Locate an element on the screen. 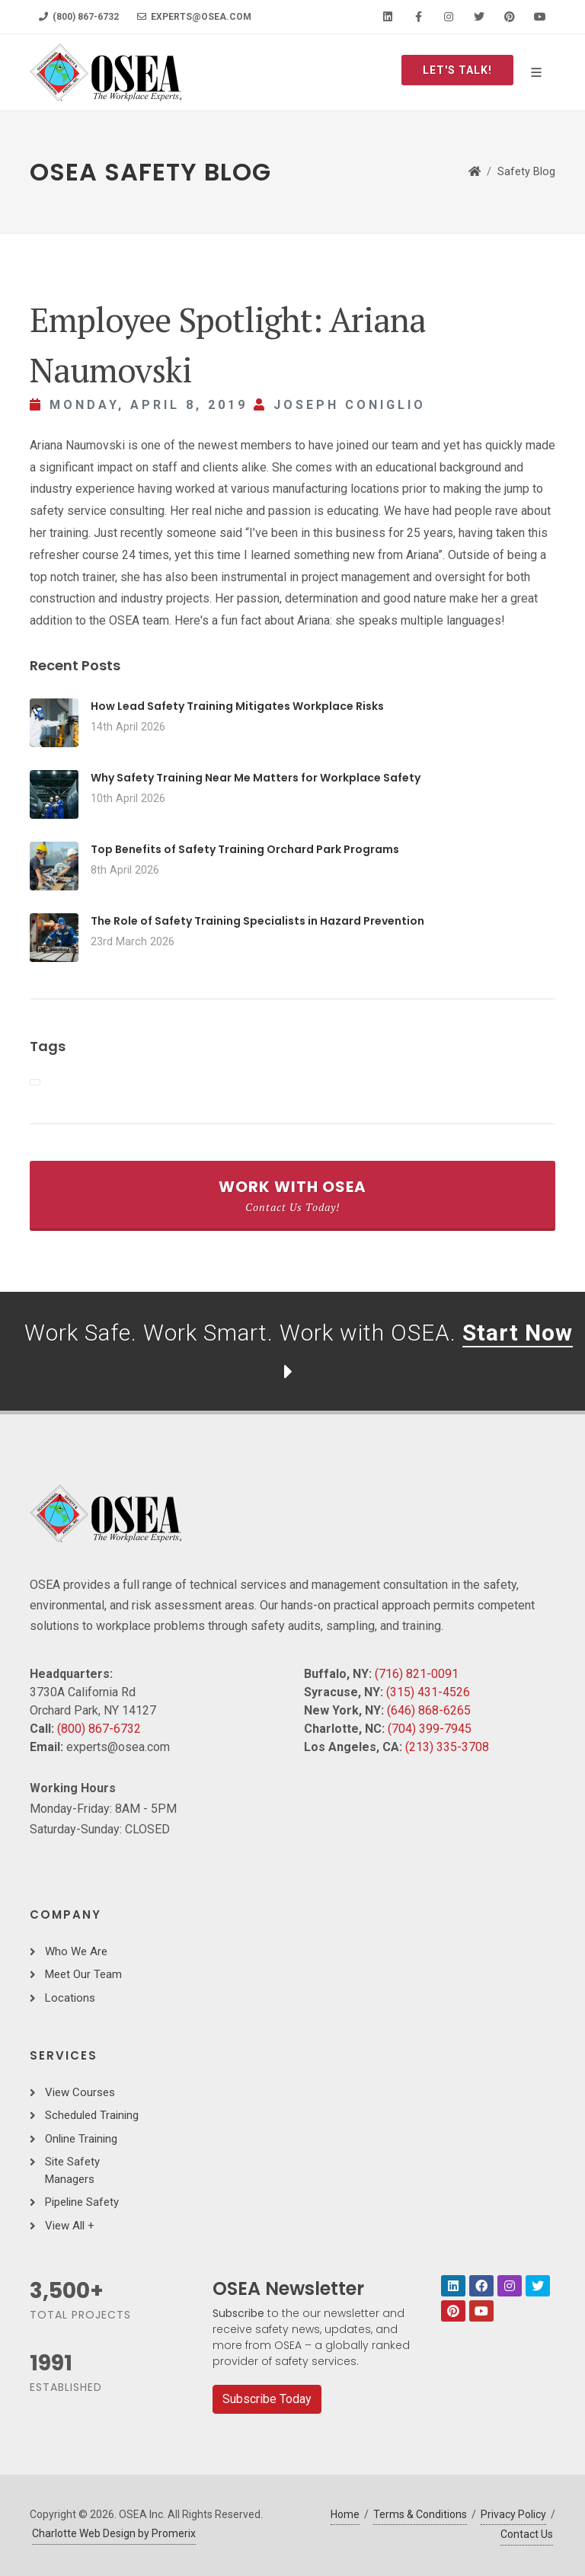 The width and height of the screenshot is (585, 2576). Safety Blog is located at coordinates (526, 171).